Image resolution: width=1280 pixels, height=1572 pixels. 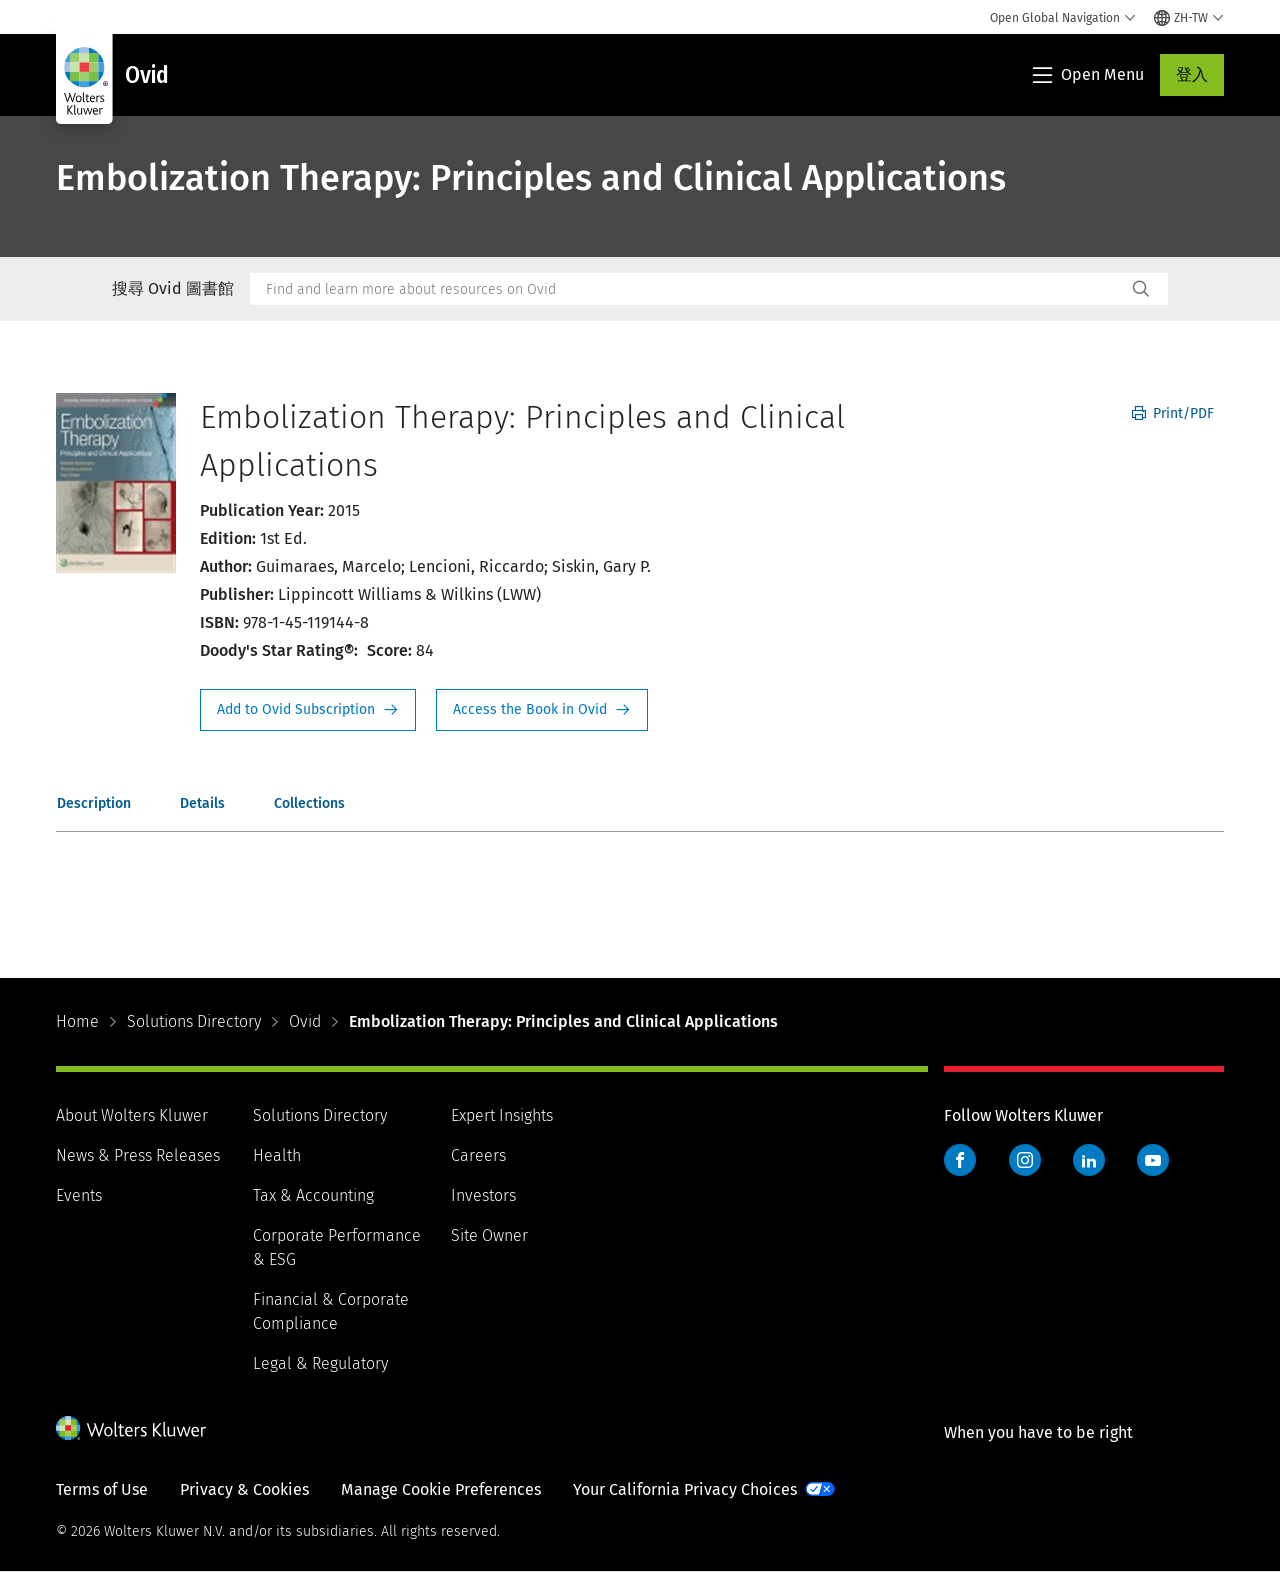 What do you see at coordinates (313, 1195) in the screenshot?
I see `Tax & Accounting` at bounding box center [313, 1195].